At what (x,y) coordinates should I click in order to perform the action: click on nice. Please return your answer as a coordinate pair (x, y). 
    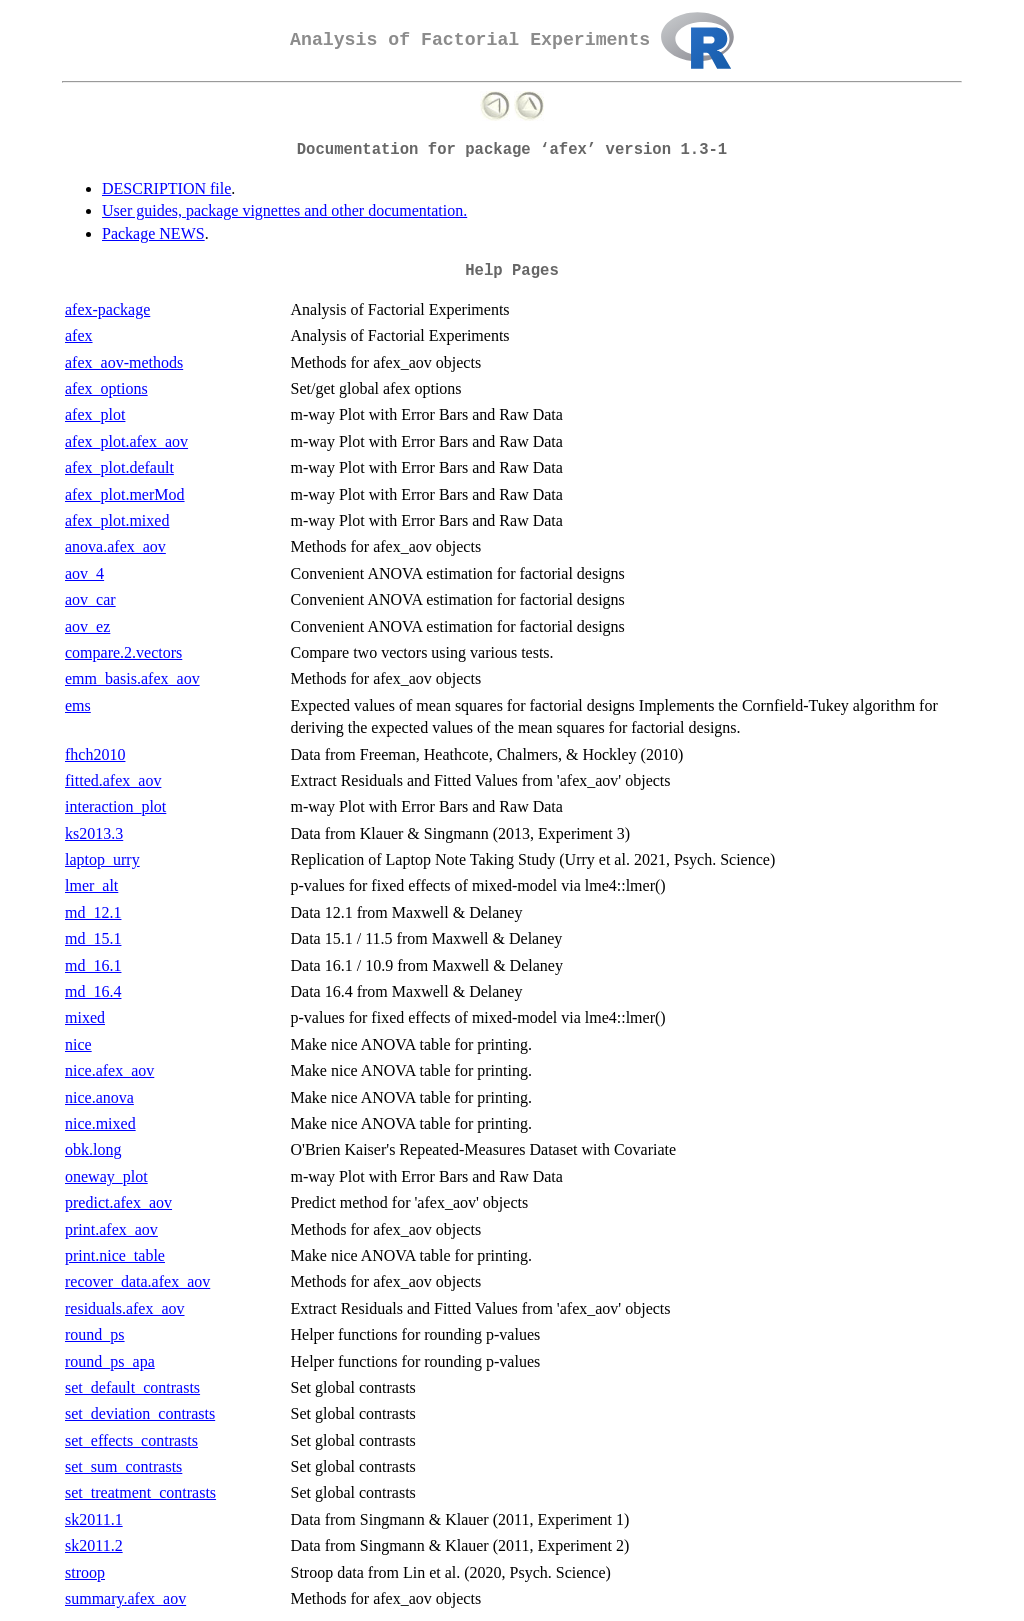
    Looking at the image, I should click on (78, 1044).